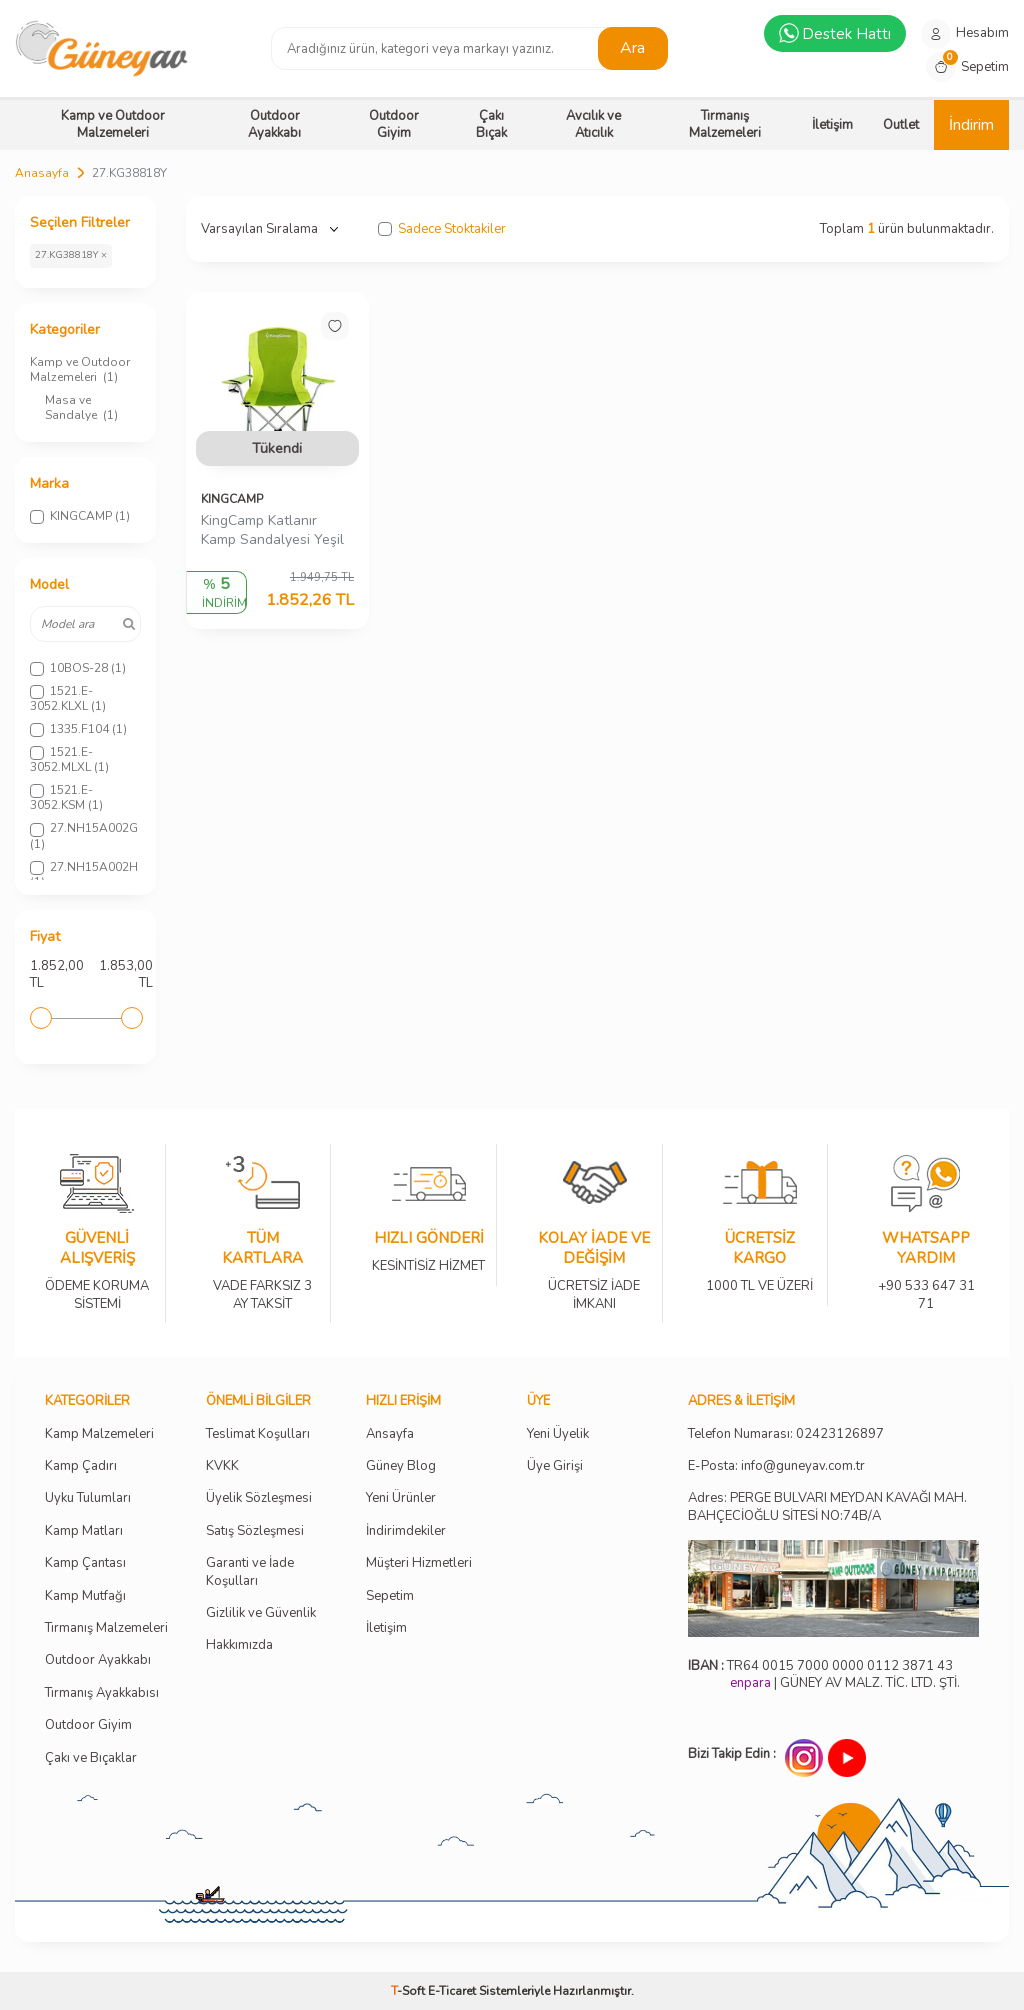  I want to click on Kamp Çadırı, so click(81, 1466).